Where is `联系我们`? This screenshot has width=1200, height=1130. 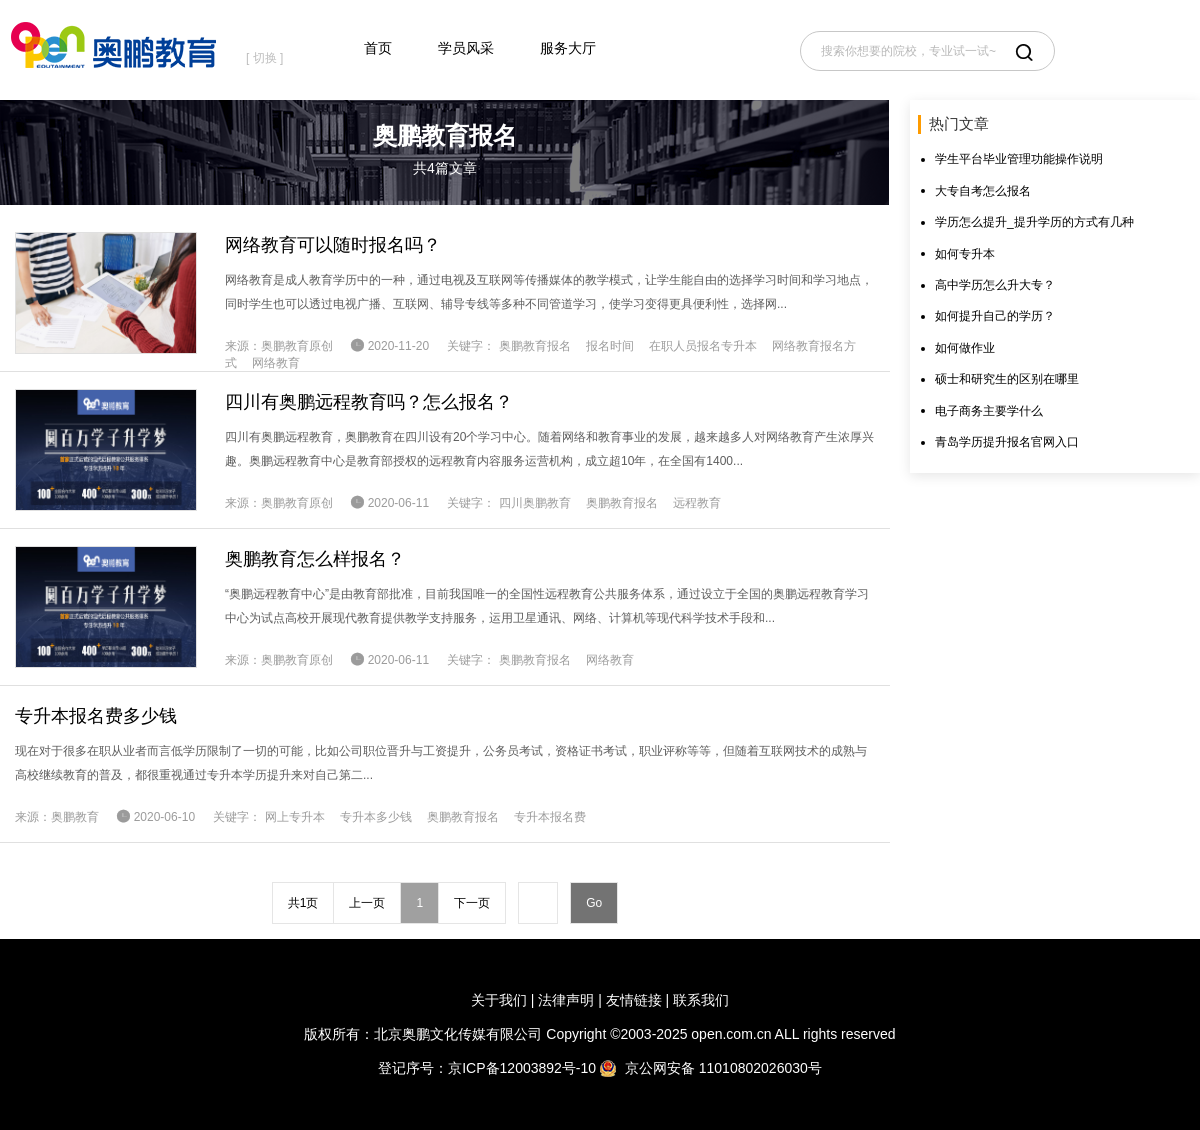
联系我们 is located at coordinates (701, 1000).